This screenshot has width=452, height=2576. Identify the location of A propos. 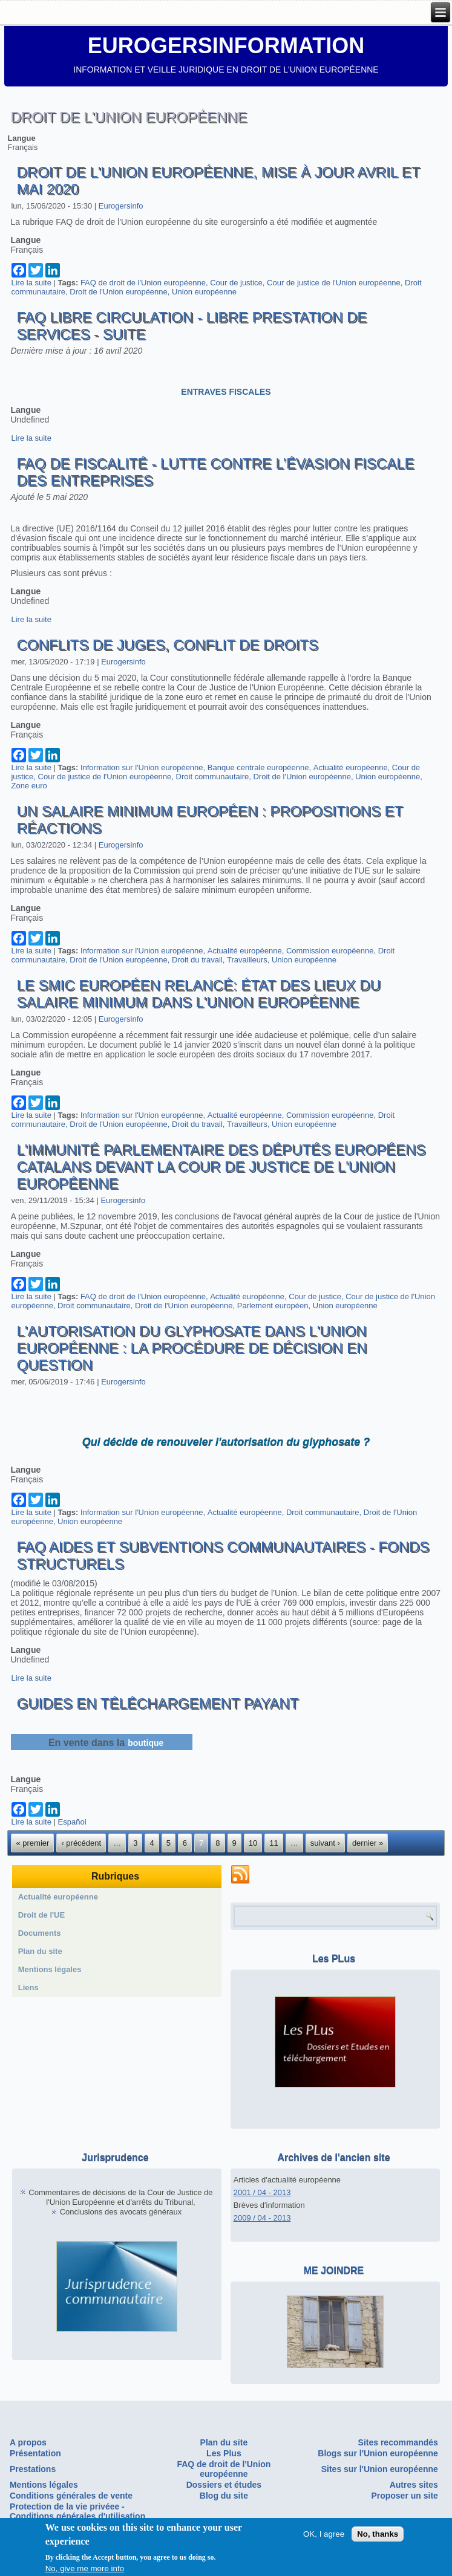
(28, 2442).